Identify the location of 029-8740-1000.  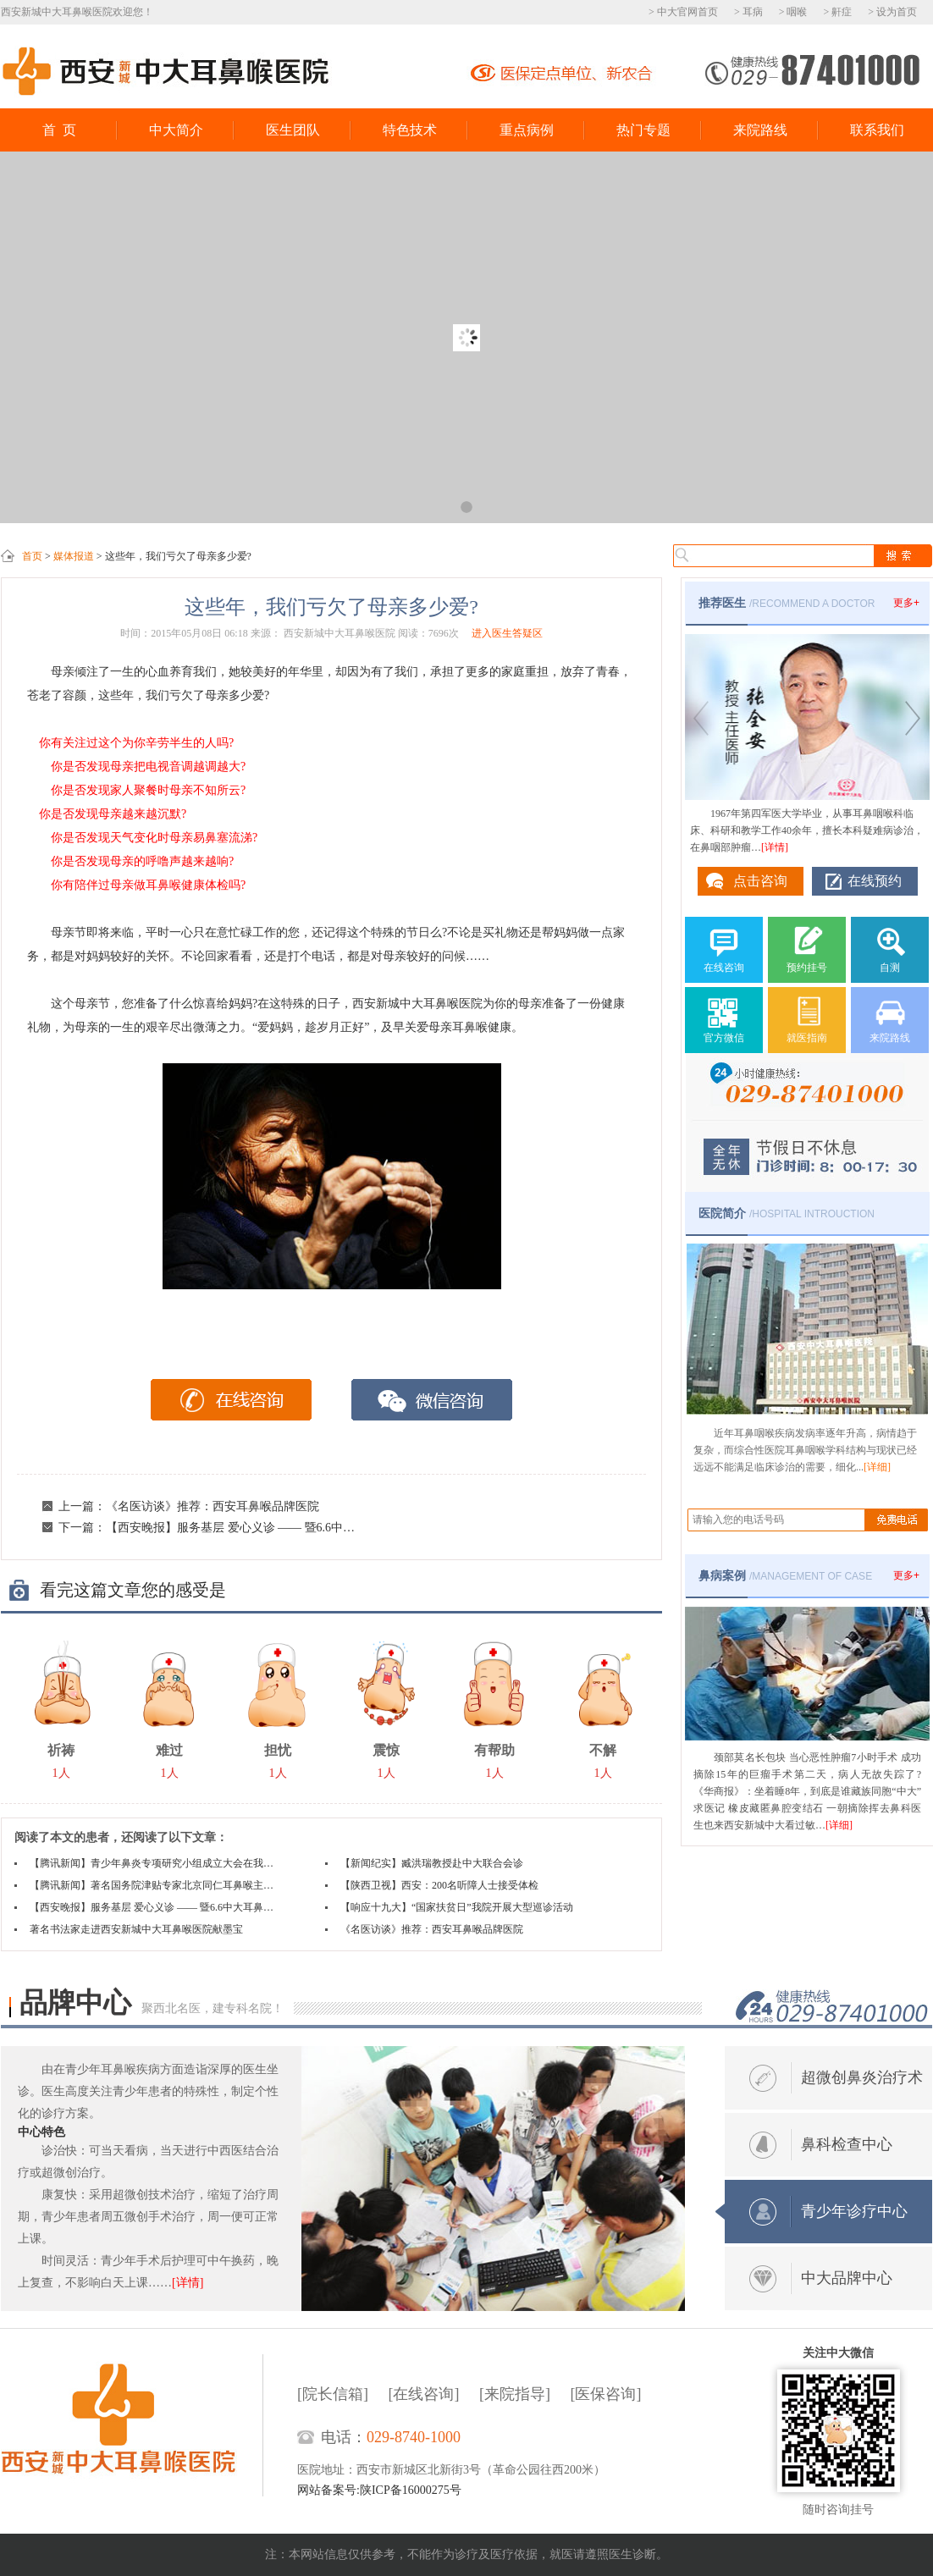
(414, 2437).